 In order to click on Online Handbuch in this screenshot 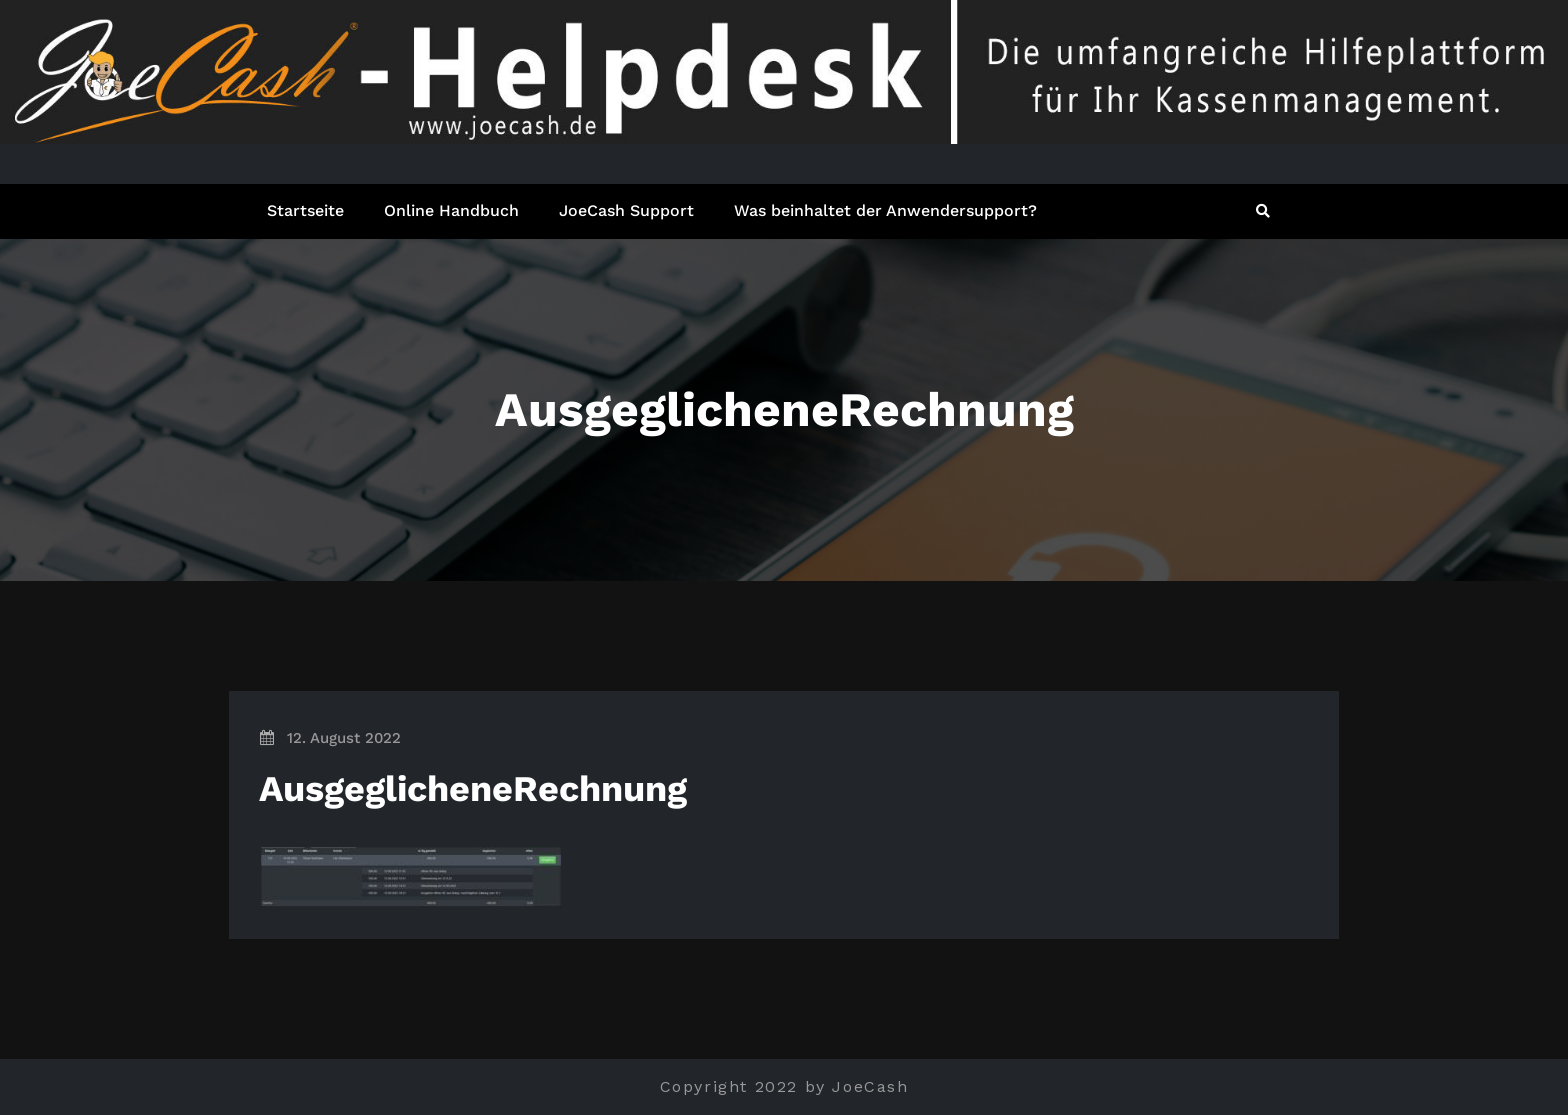, I will do `click(451, 210)`.